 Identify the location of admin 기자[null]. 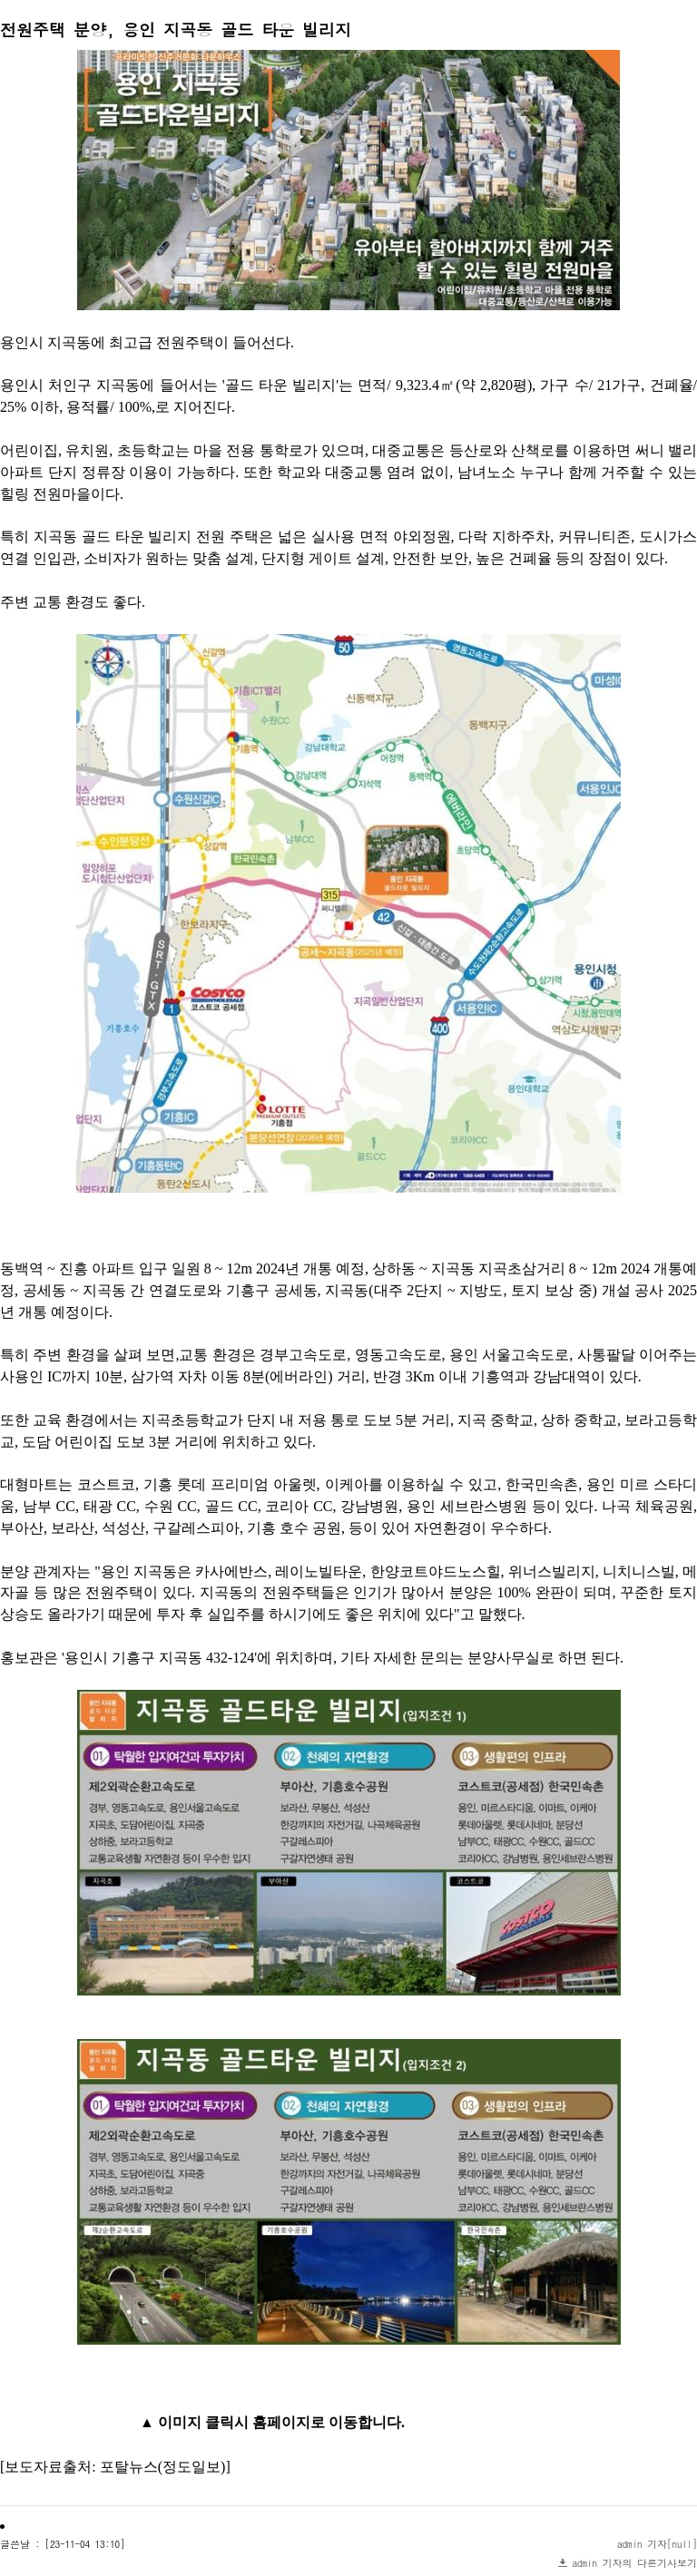
(657, 2544).